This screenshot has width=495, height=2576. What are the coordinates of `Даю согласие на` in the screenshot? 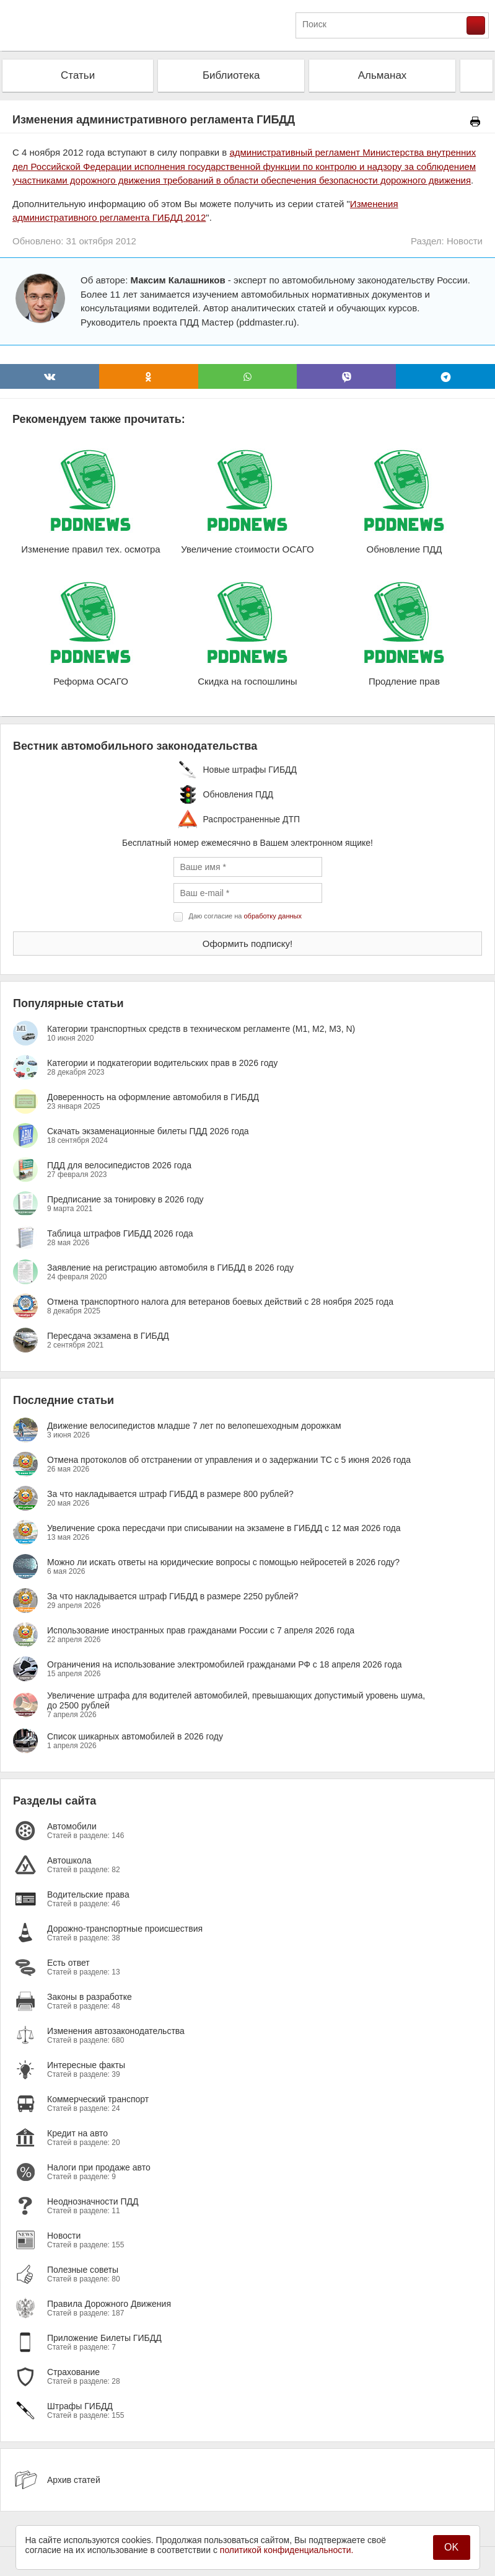 It's located at (245, 916).